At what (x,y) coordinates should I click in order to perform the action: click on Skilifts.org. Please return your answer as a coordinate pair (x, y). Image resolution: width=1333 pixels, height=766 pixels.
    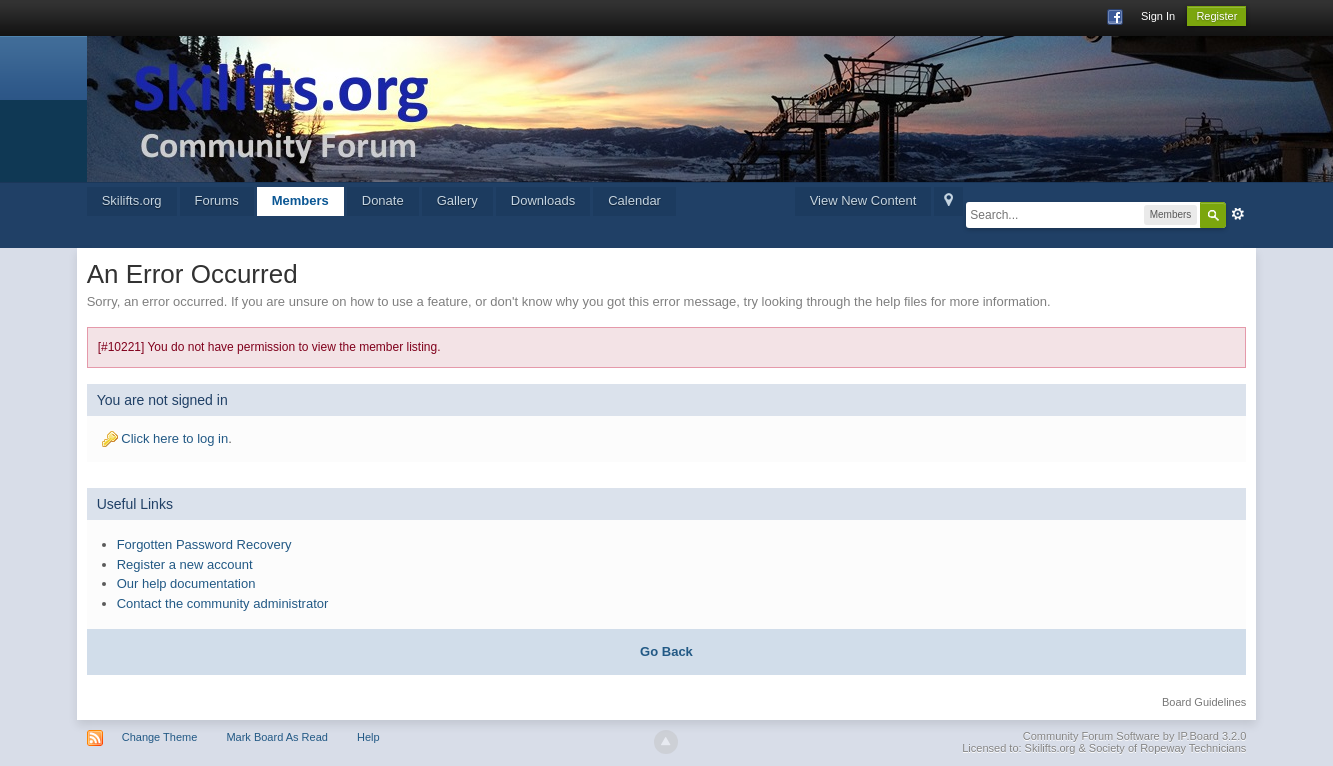
    Looking at the image, I should click on (132, 200).